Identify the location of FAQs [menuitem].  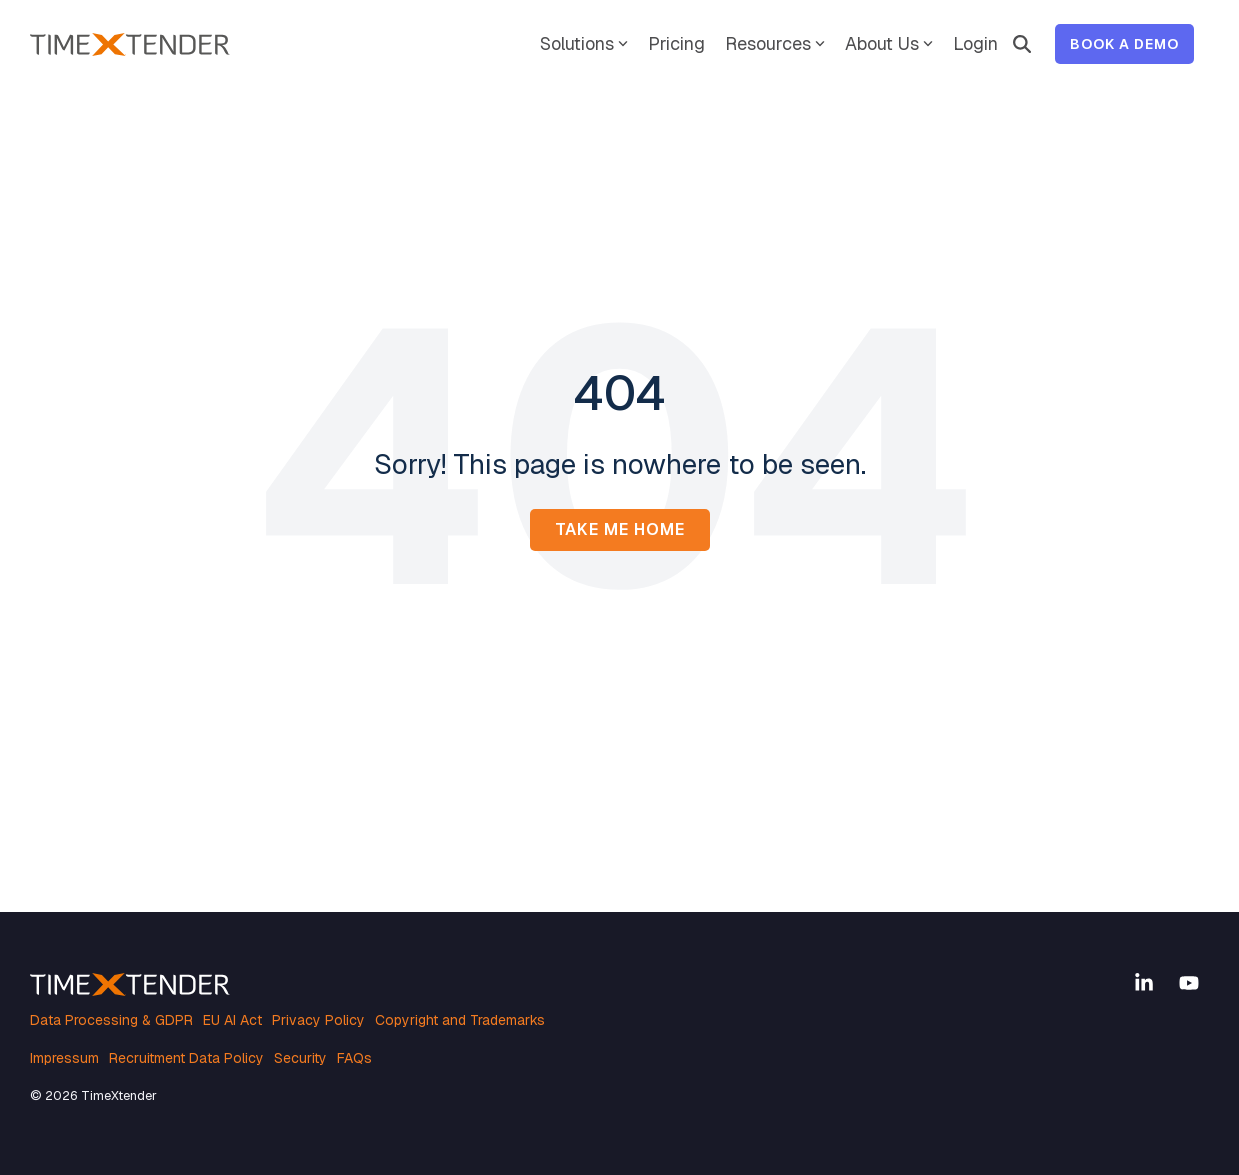
(354, 1058).